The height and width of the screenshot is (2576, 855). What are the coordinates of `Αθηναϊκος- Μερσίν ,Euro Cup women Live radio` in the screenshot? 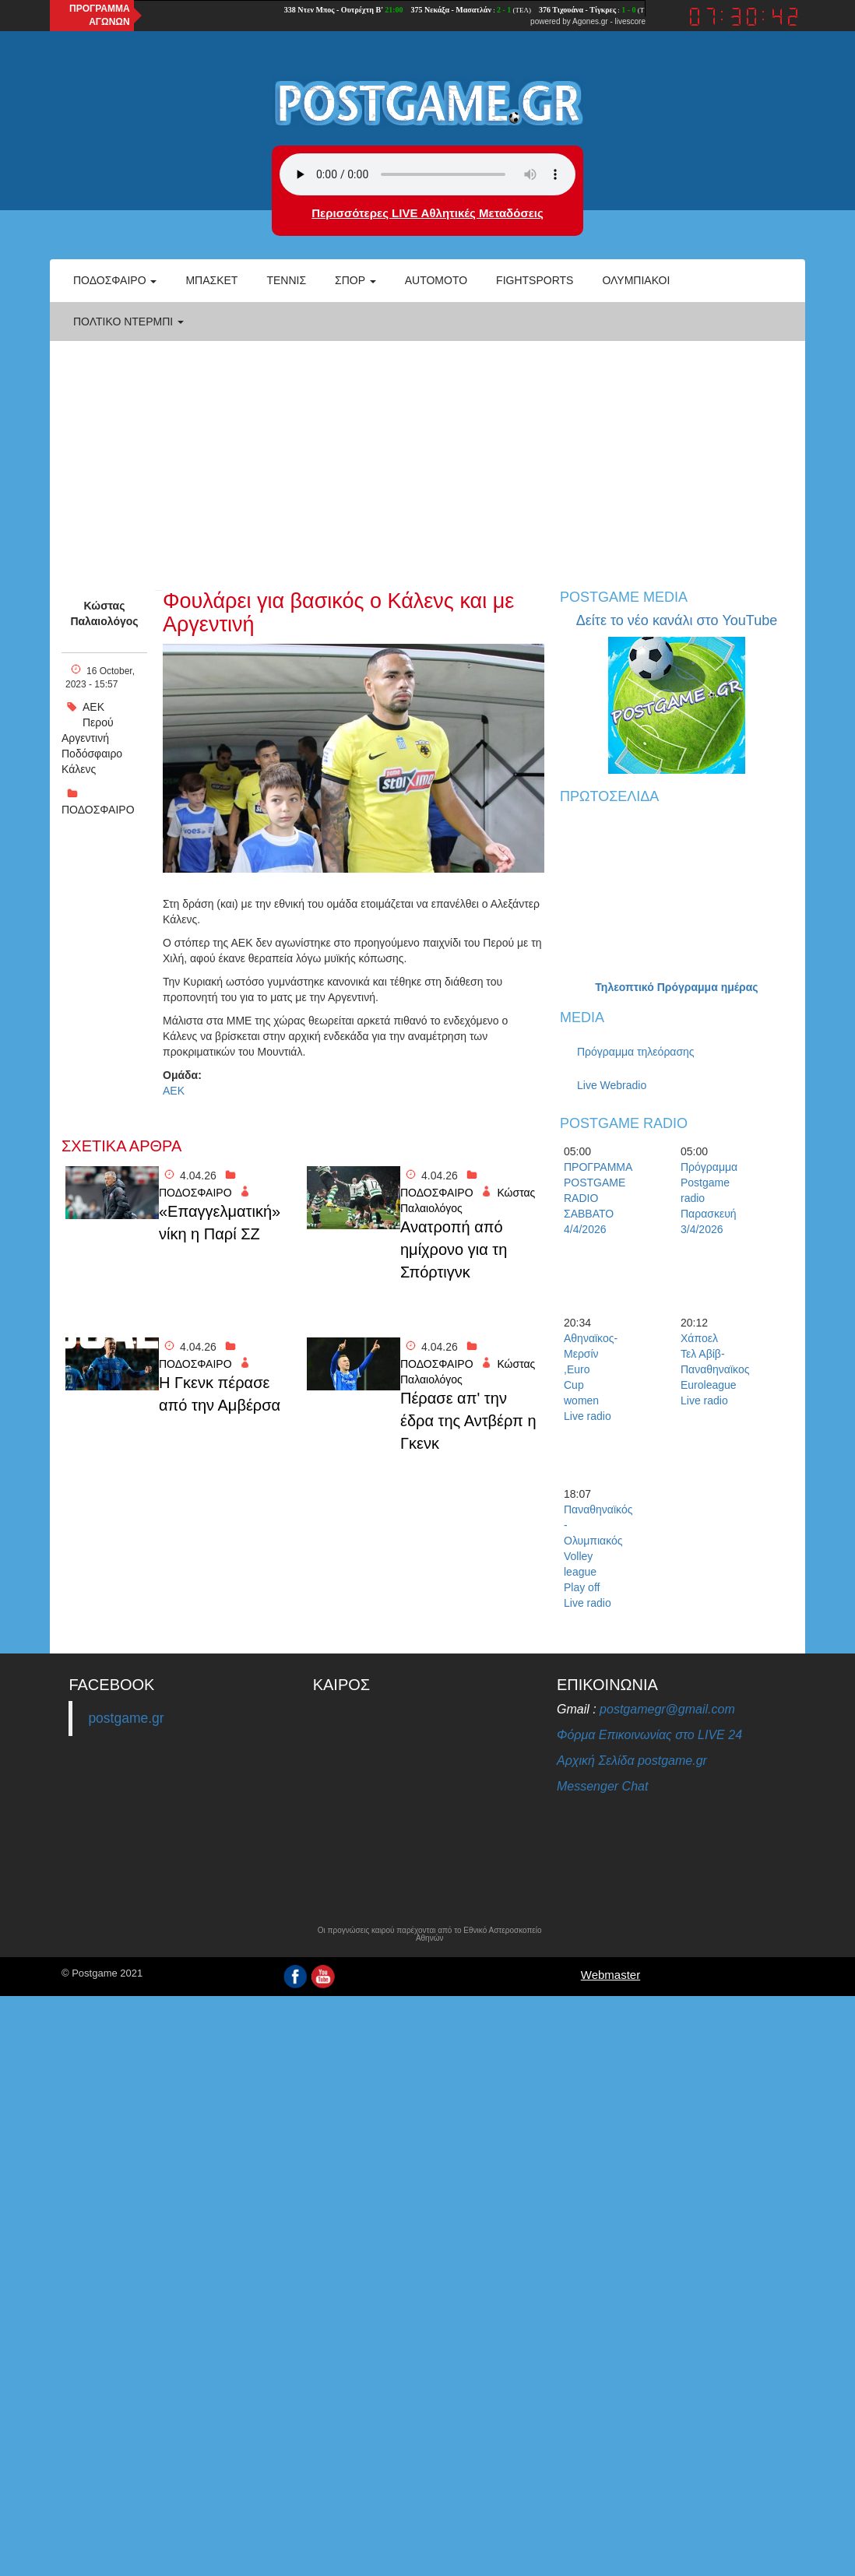 It's located at (591, 1377).